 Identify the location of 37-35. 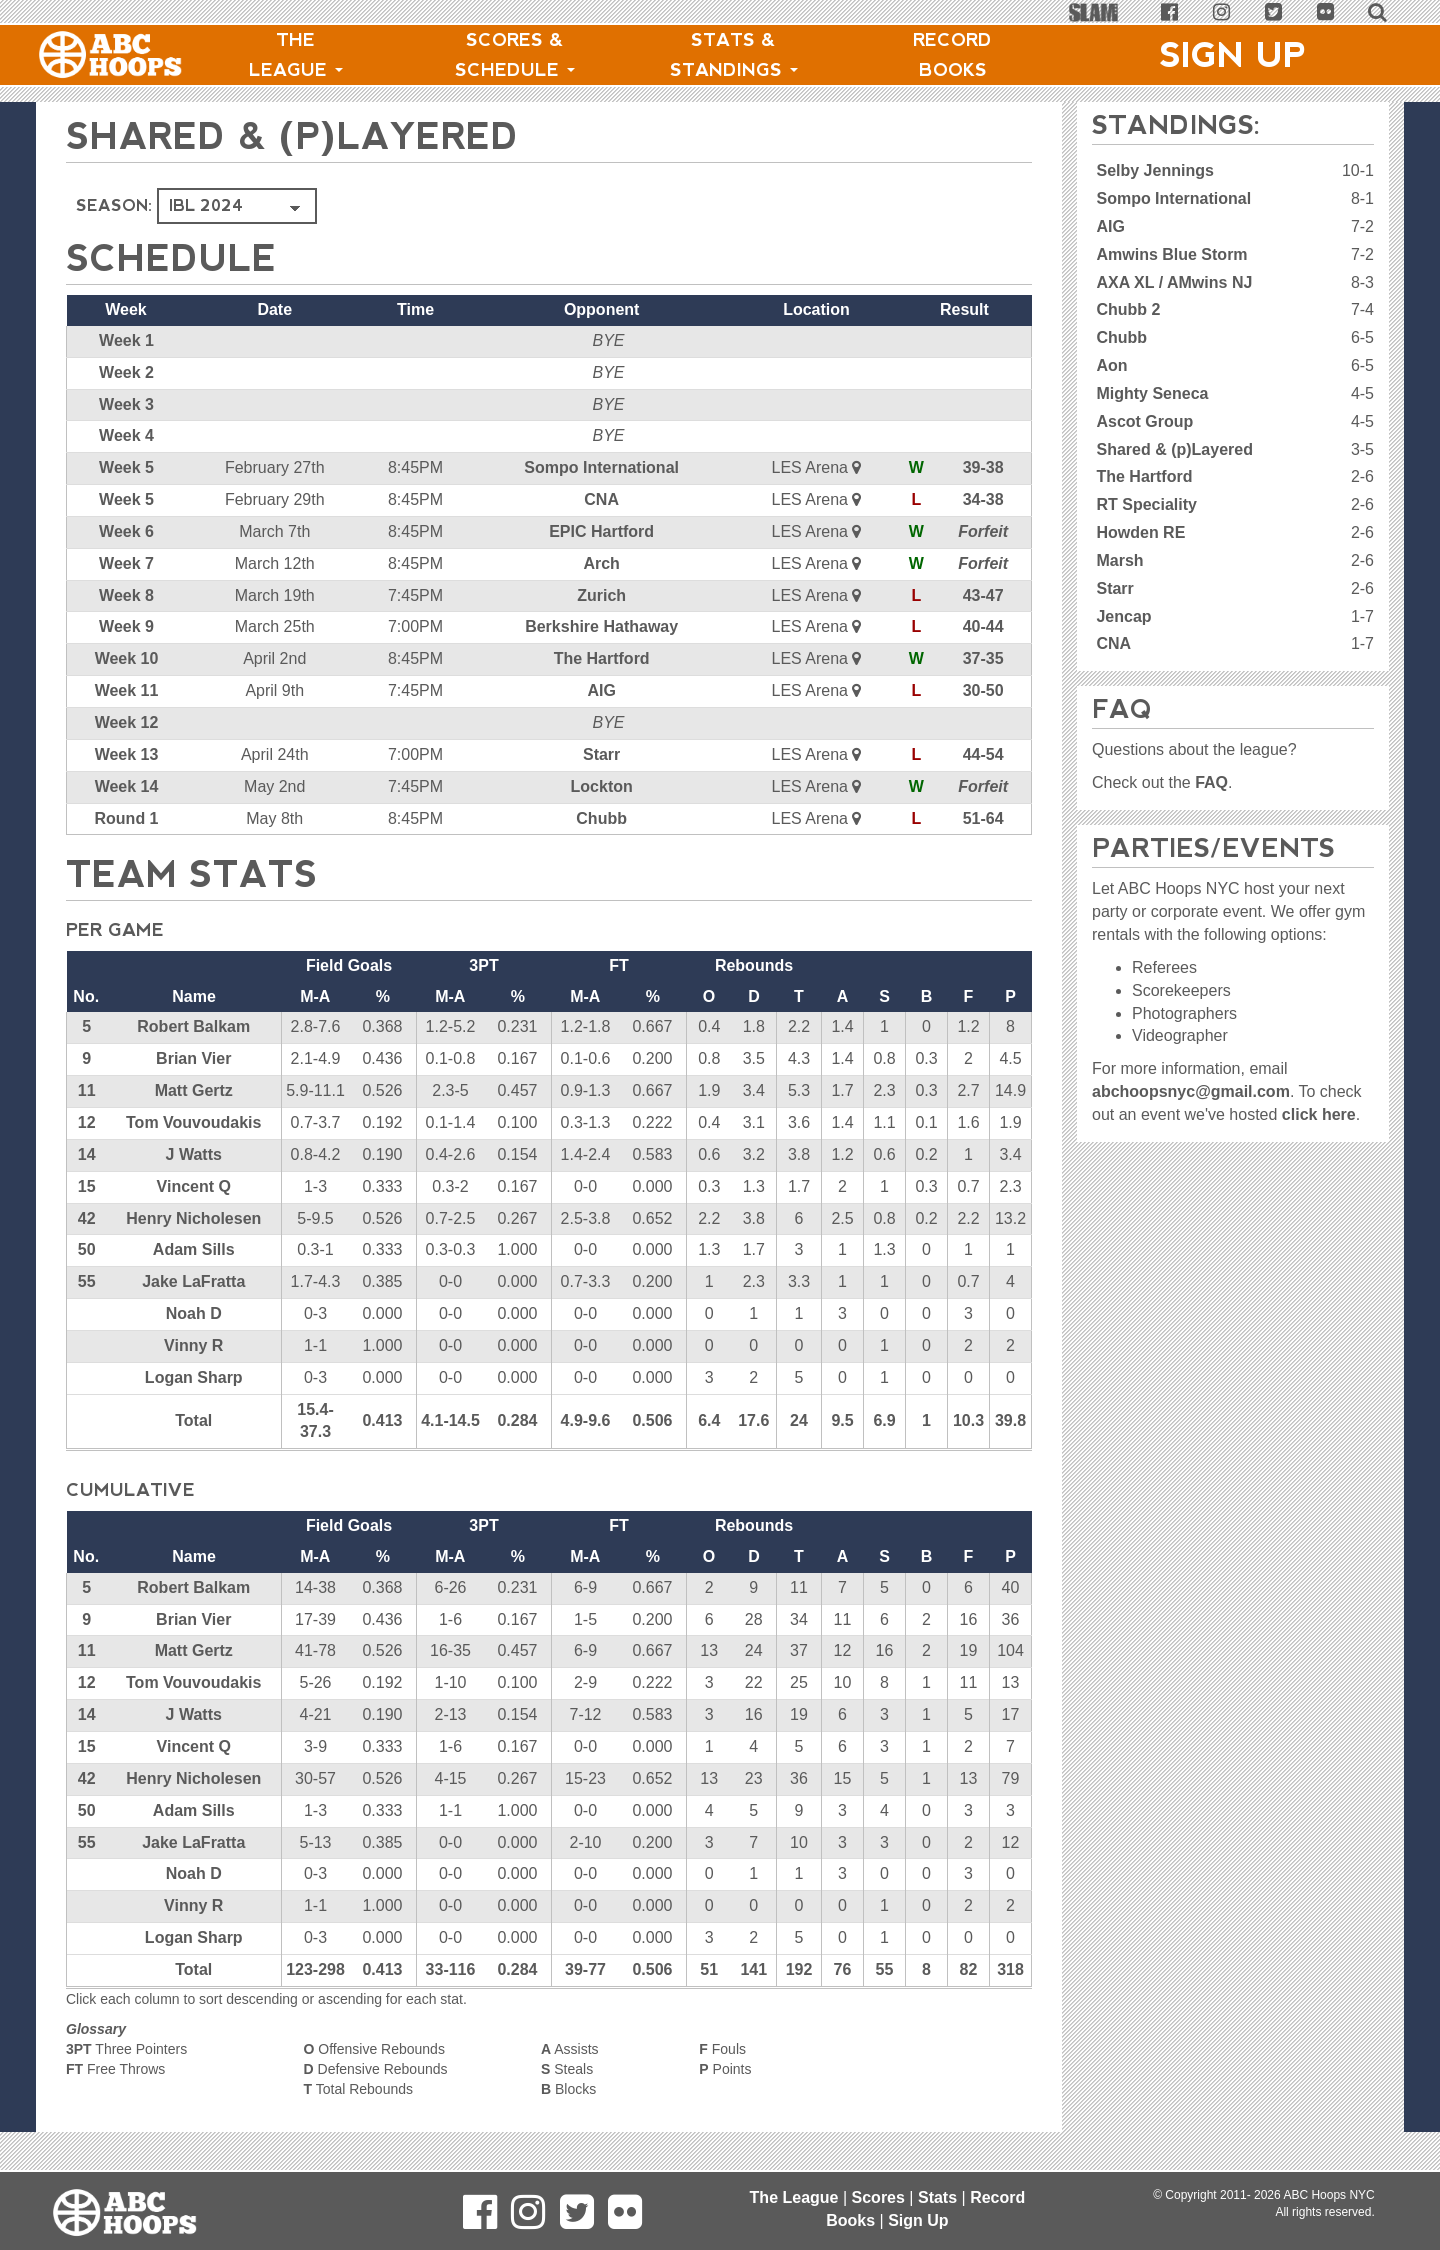
(983, 658).